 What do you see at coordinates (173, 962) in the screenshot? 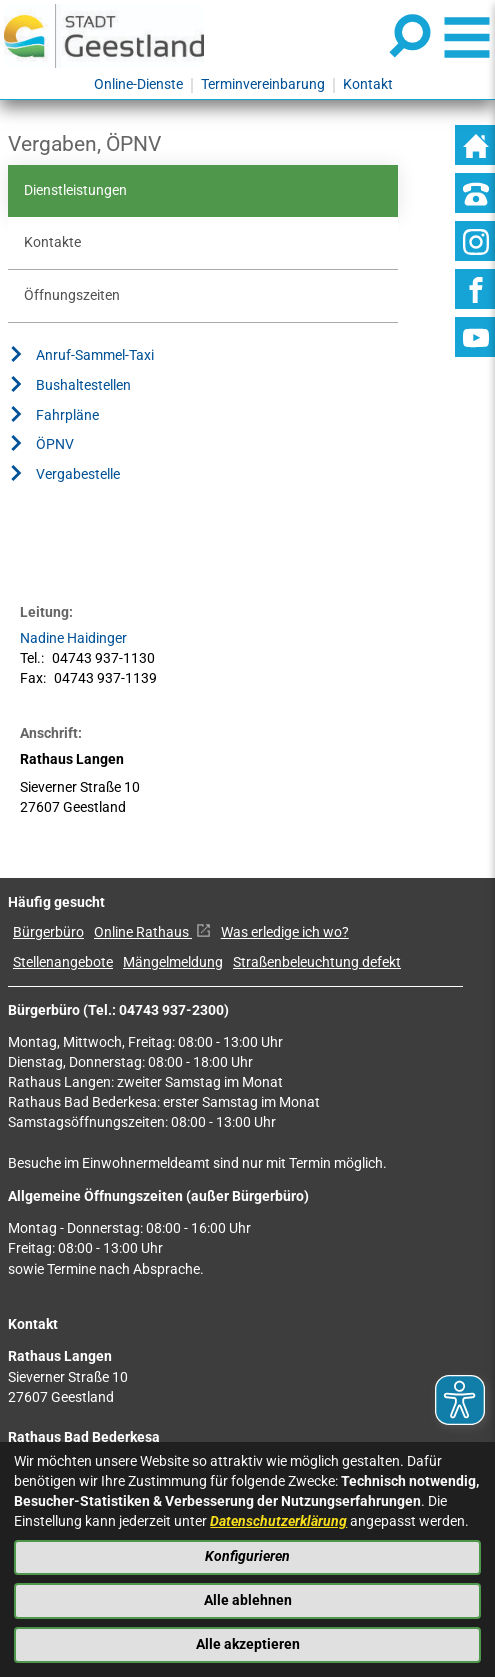
I see `Mängelmeldung` at bounding box center [173, 962].